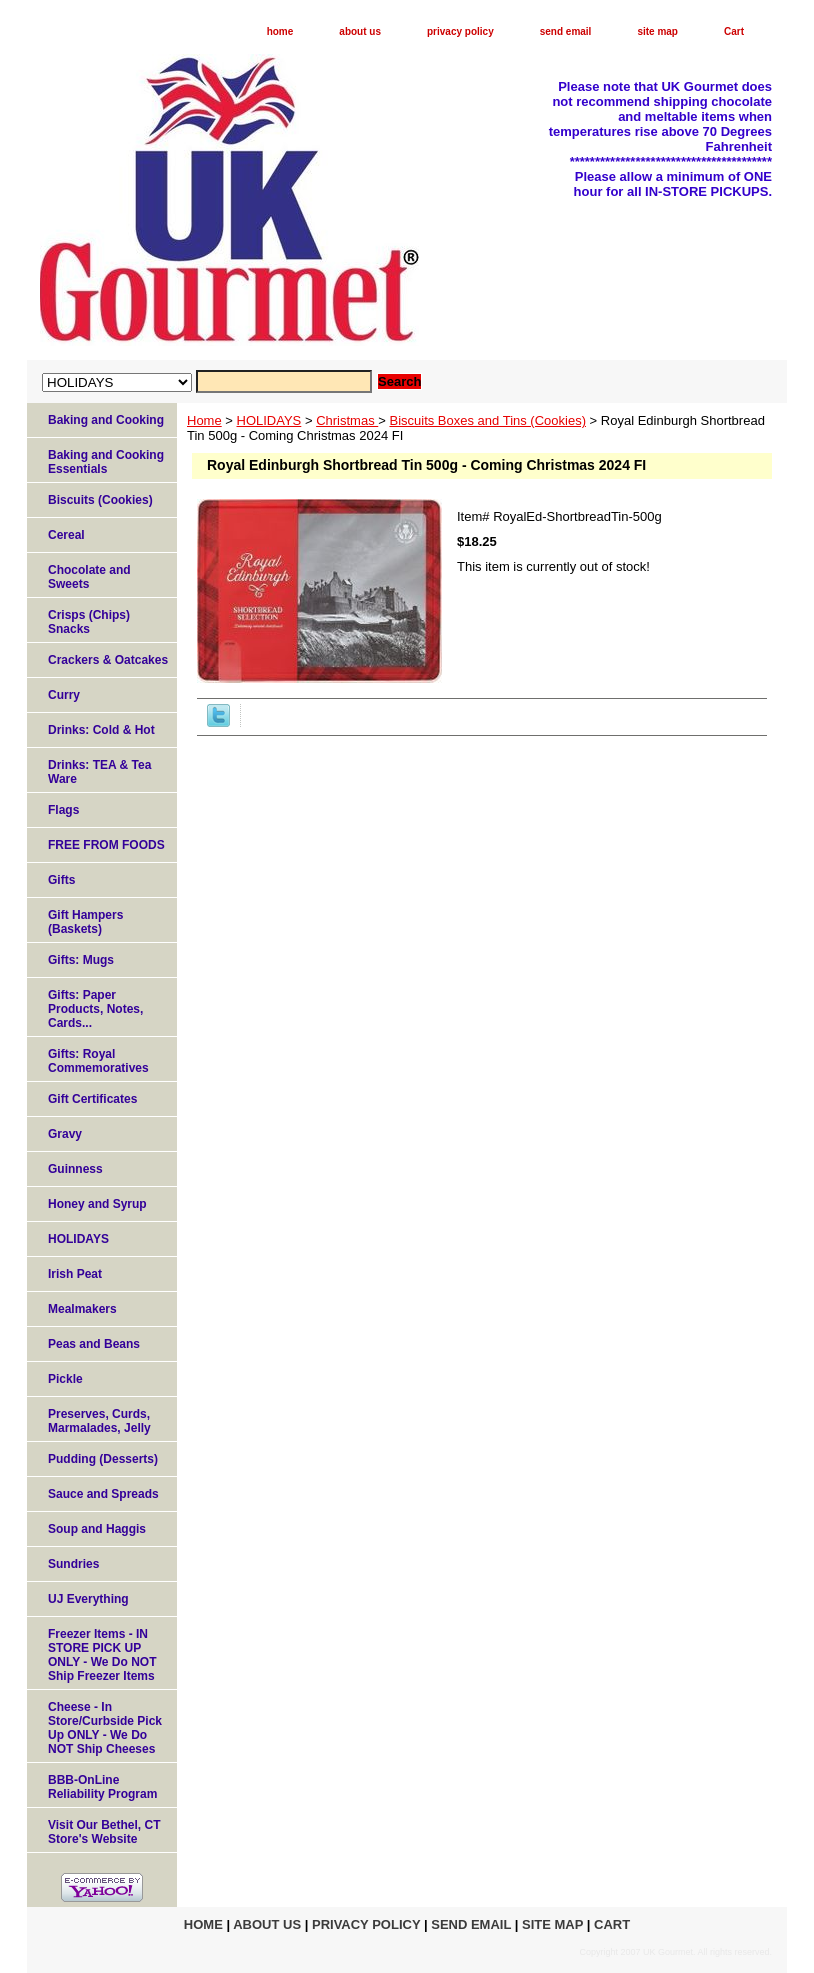 Image resolution: width=814 pixels, height=1973 pixels. What do you see at coordinates (460, 31) in the screenshot?
I see `privacy policy` at bounding box center [460, 31].